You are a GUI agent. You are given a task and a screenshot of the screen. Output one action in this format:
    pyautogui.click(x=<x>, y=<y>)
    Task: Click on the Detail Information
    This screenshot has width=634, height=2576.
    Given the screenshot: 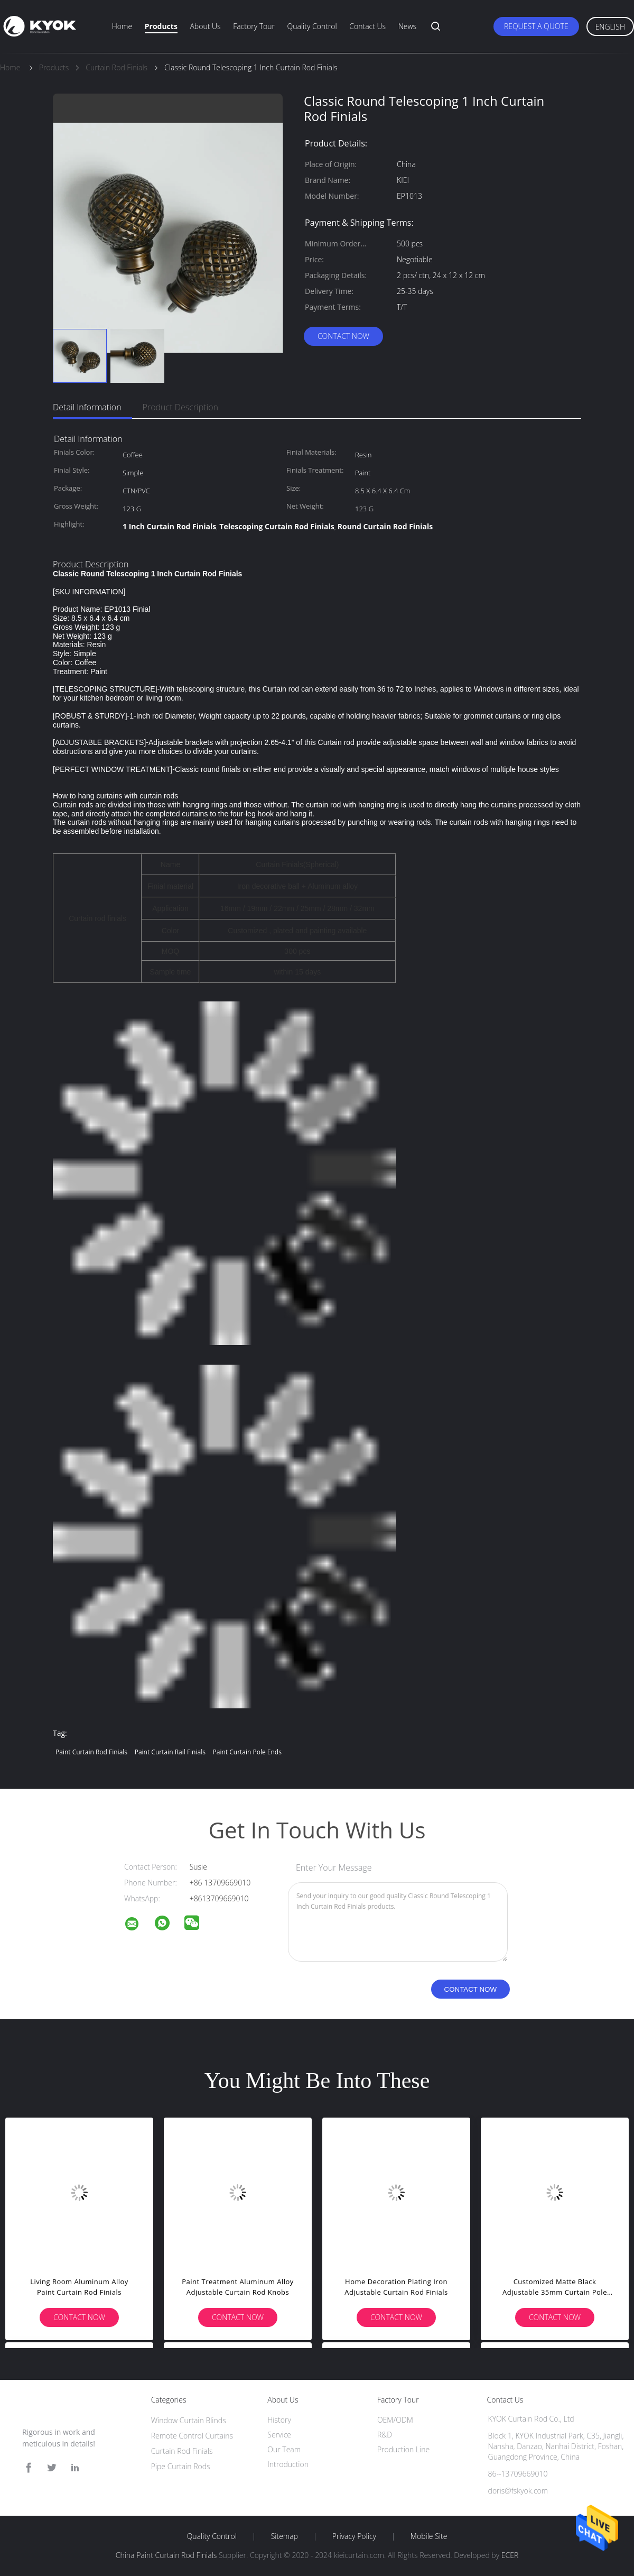 What is the action you would take?
    pyautogui.click(x=87, y=407)
    